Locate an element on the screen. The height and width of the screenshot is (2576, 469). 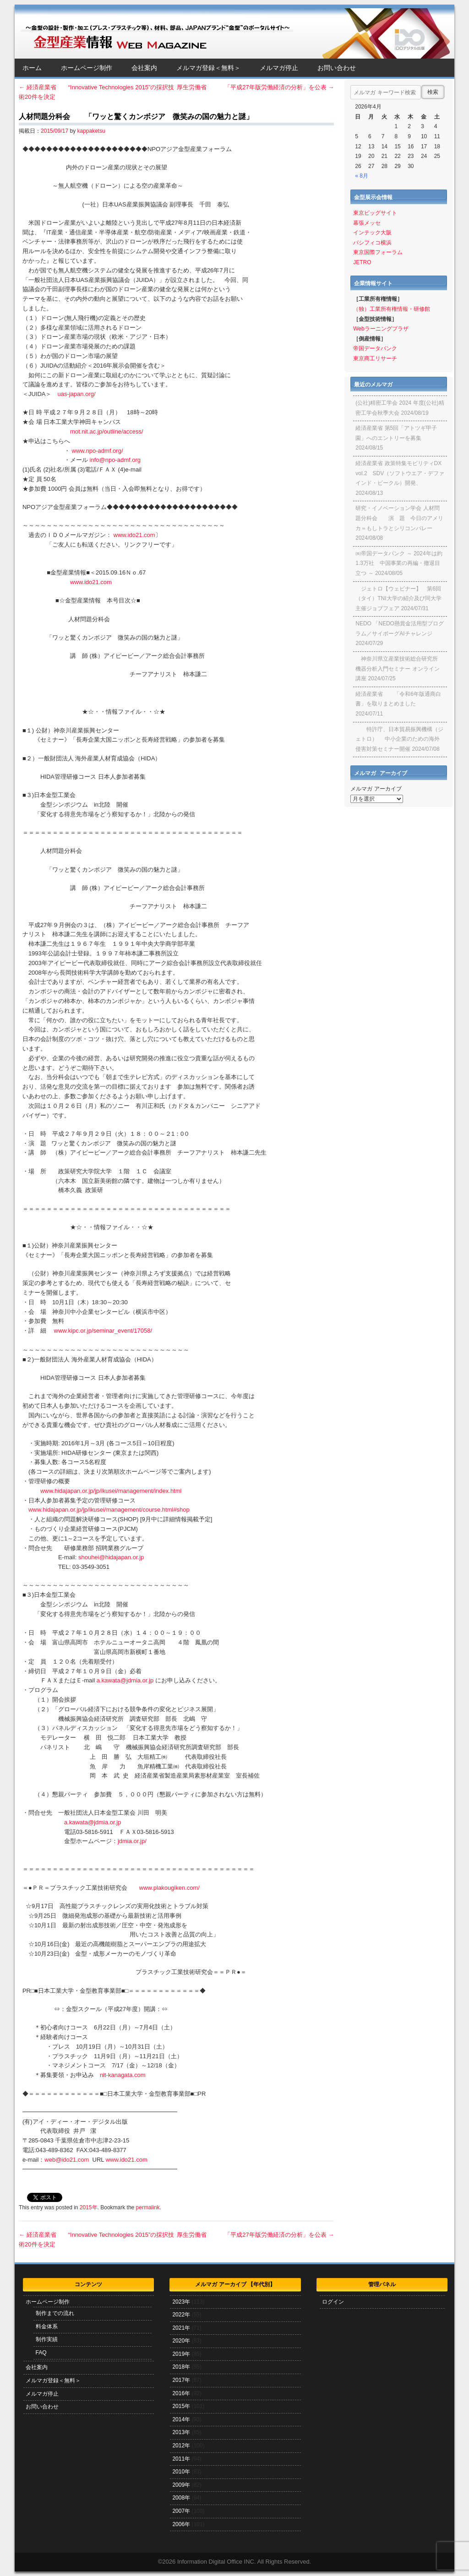
2016年 is located at coordinates (181, 2393).